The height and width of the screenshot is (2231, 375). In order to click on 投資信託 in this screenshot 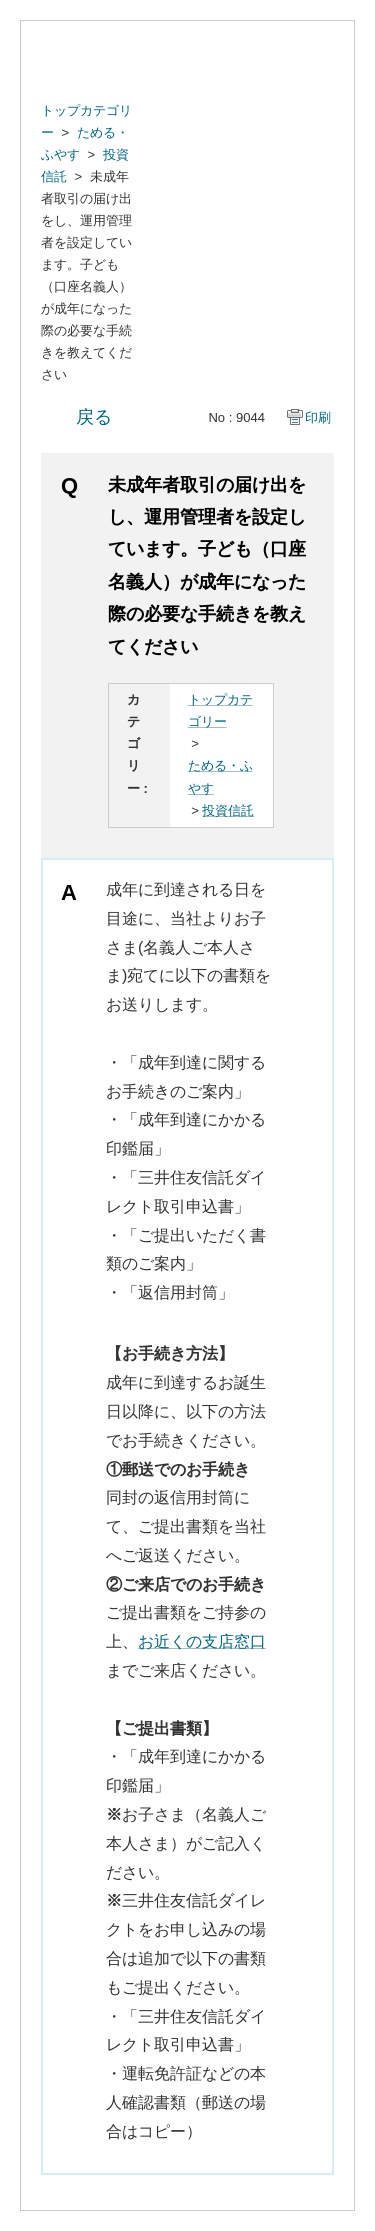, I will do `click(228, 810)`.